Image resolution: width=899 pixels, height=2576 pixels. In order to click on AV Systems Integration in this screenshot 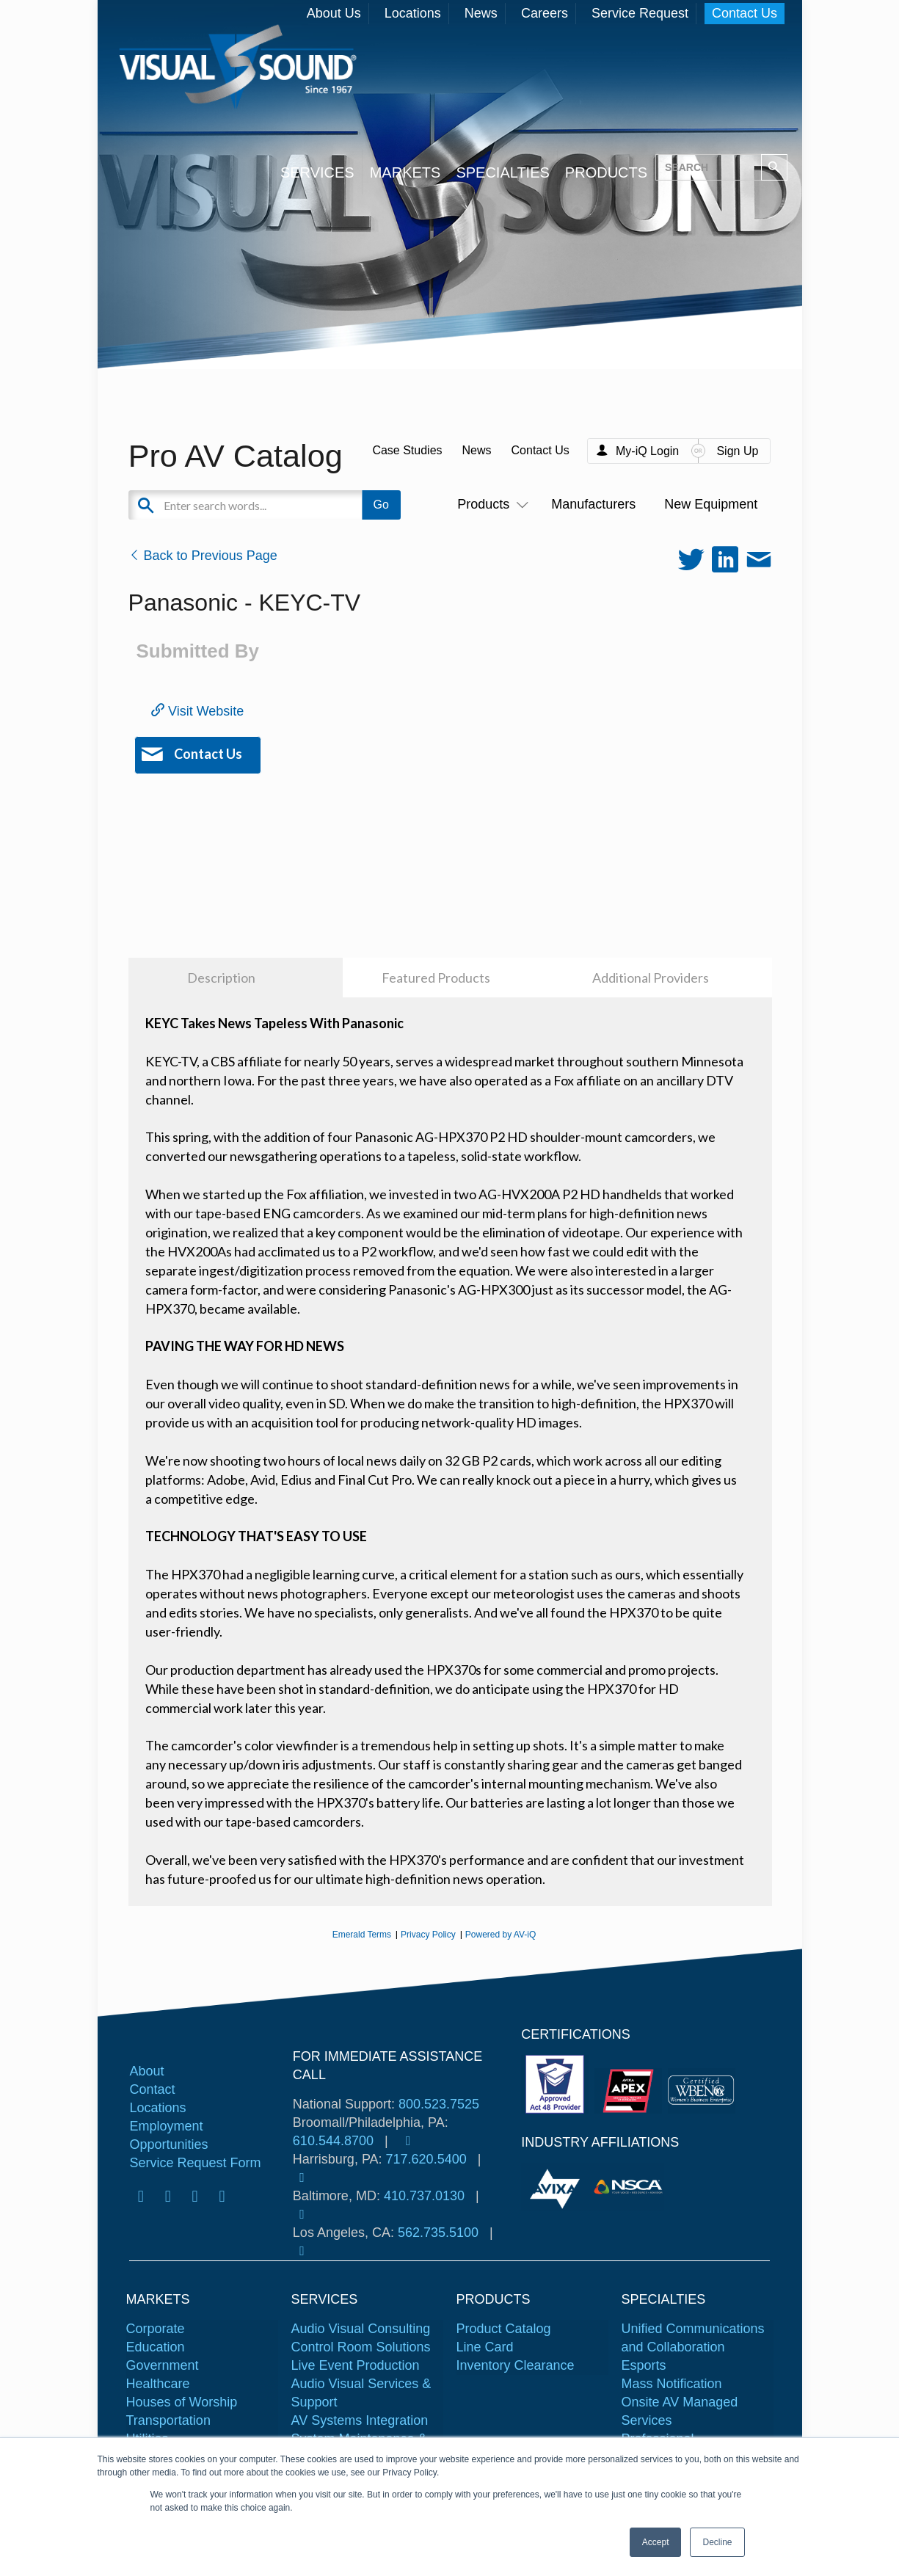, I will do `click(360, 2420)`.